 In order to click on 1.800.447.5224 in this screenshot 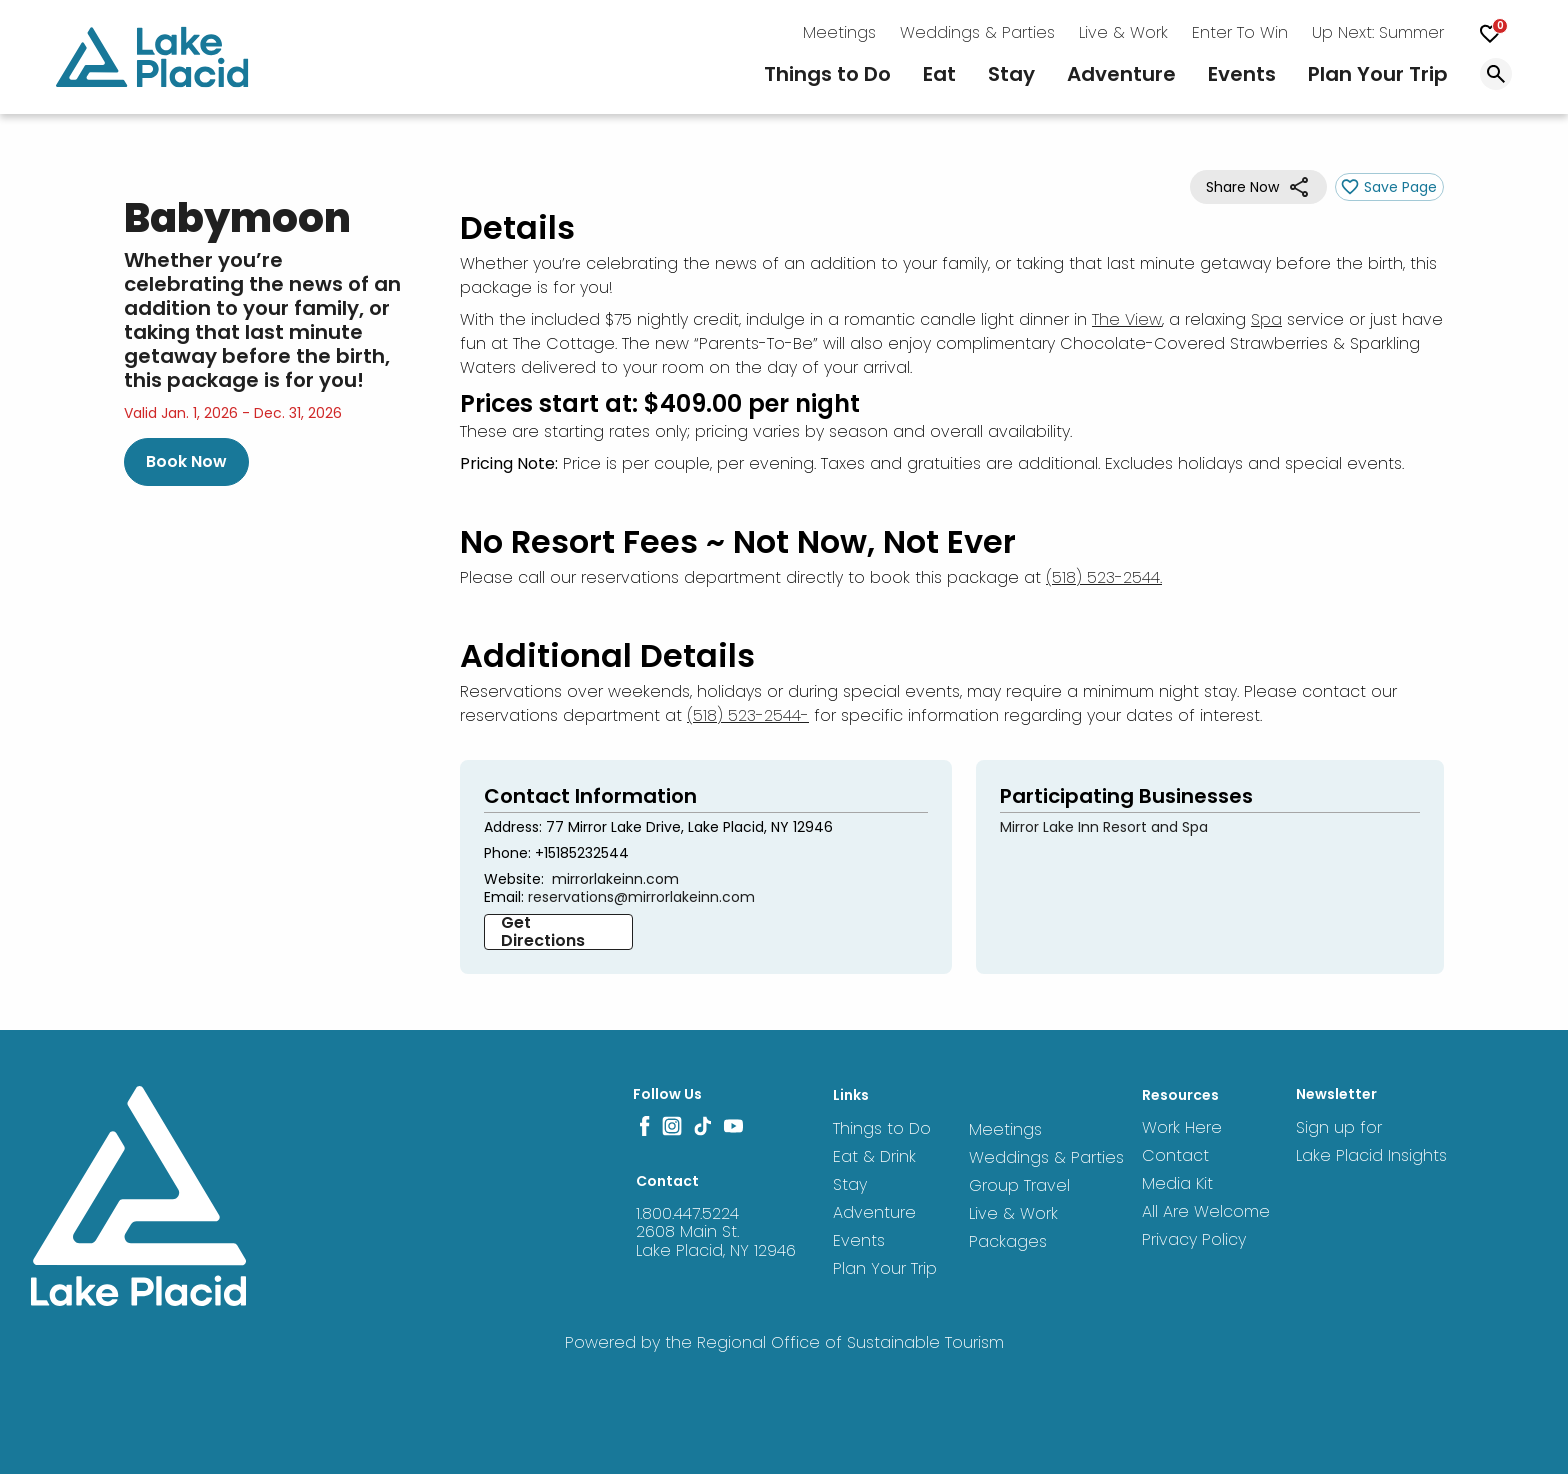, I will do `click(687, 1213)`.